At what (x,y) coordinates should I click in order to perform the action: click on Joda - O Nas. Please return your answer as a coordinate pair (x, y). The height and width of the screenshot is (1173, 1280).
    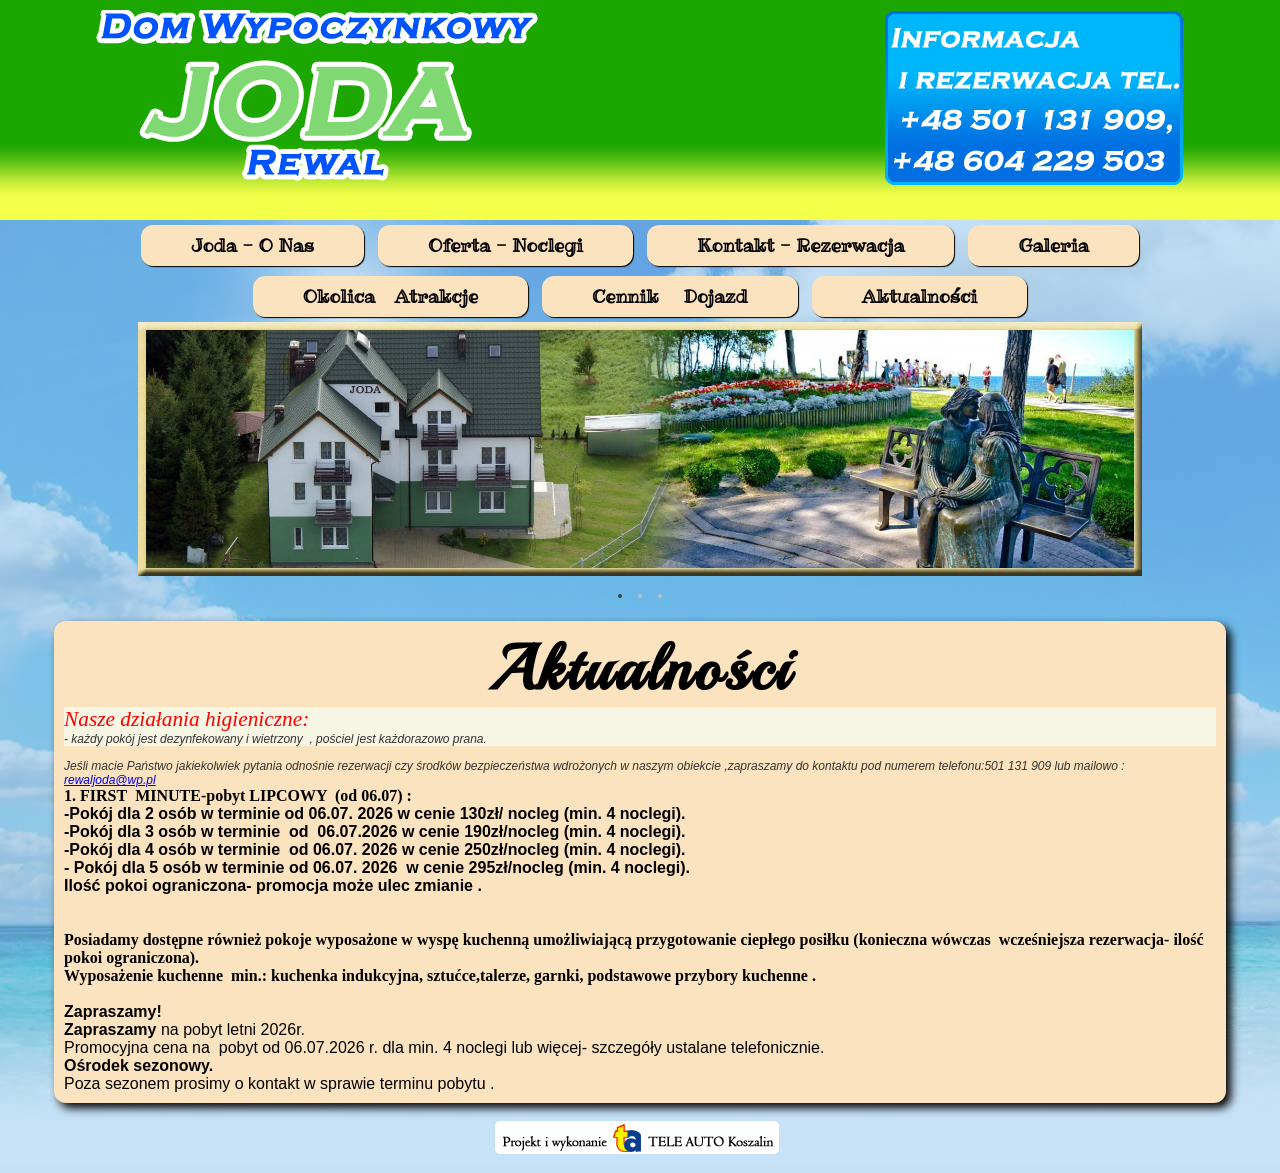
    Looking at the image, I should click on (252, 245).